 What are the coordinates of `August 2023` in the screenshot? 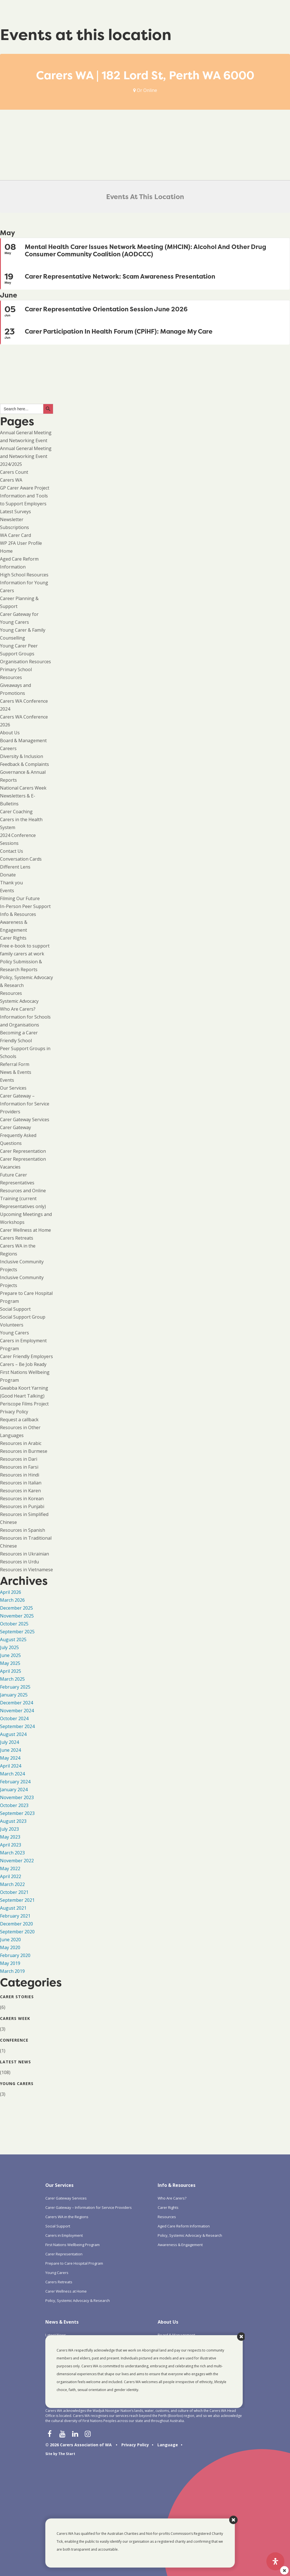 It's located at (13, 1821).